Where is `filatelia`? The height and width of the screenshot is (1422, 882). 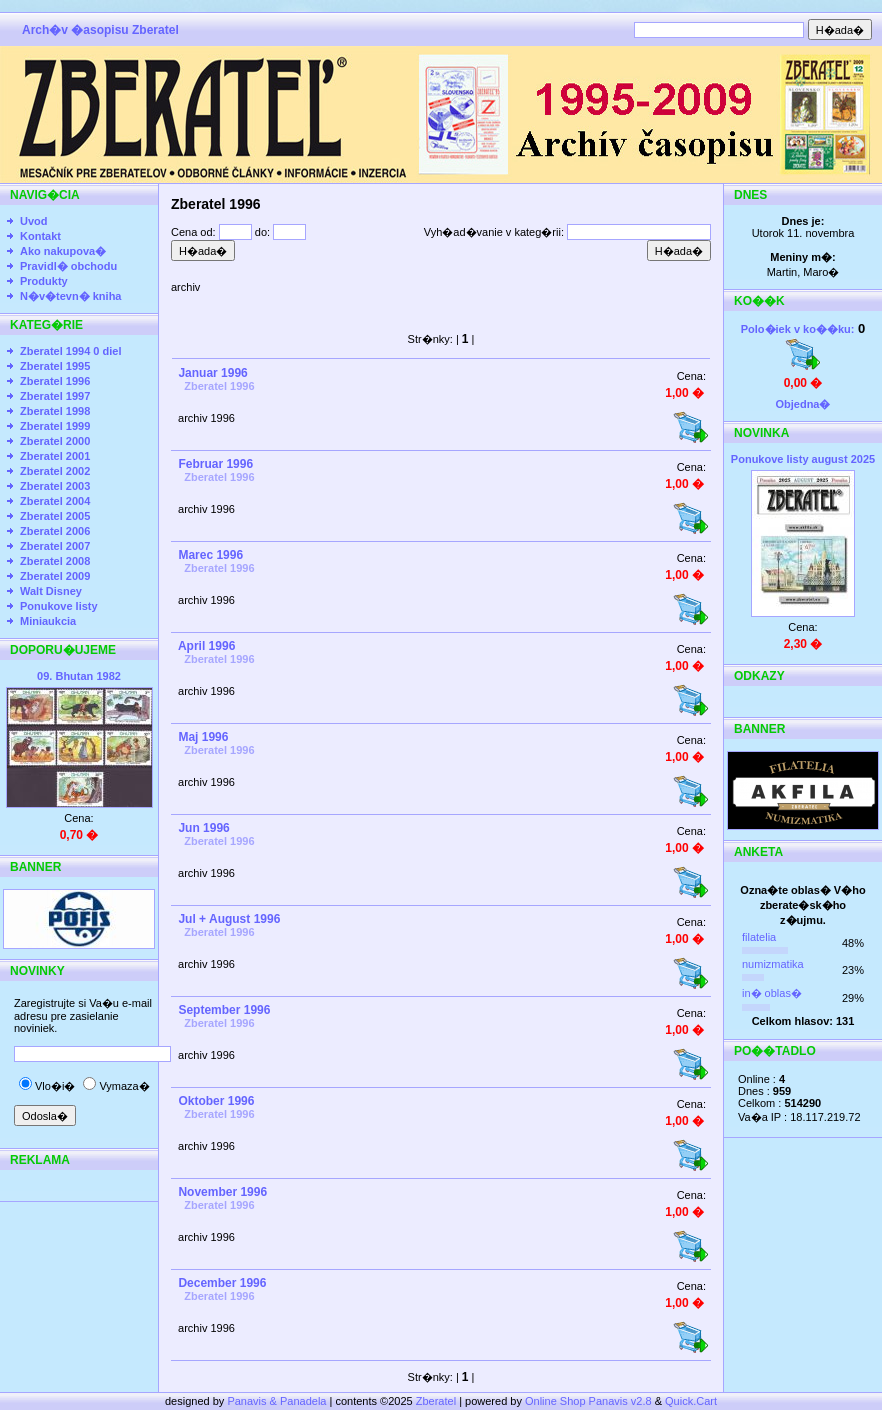 filatelia is located at coordinates (759, 937).